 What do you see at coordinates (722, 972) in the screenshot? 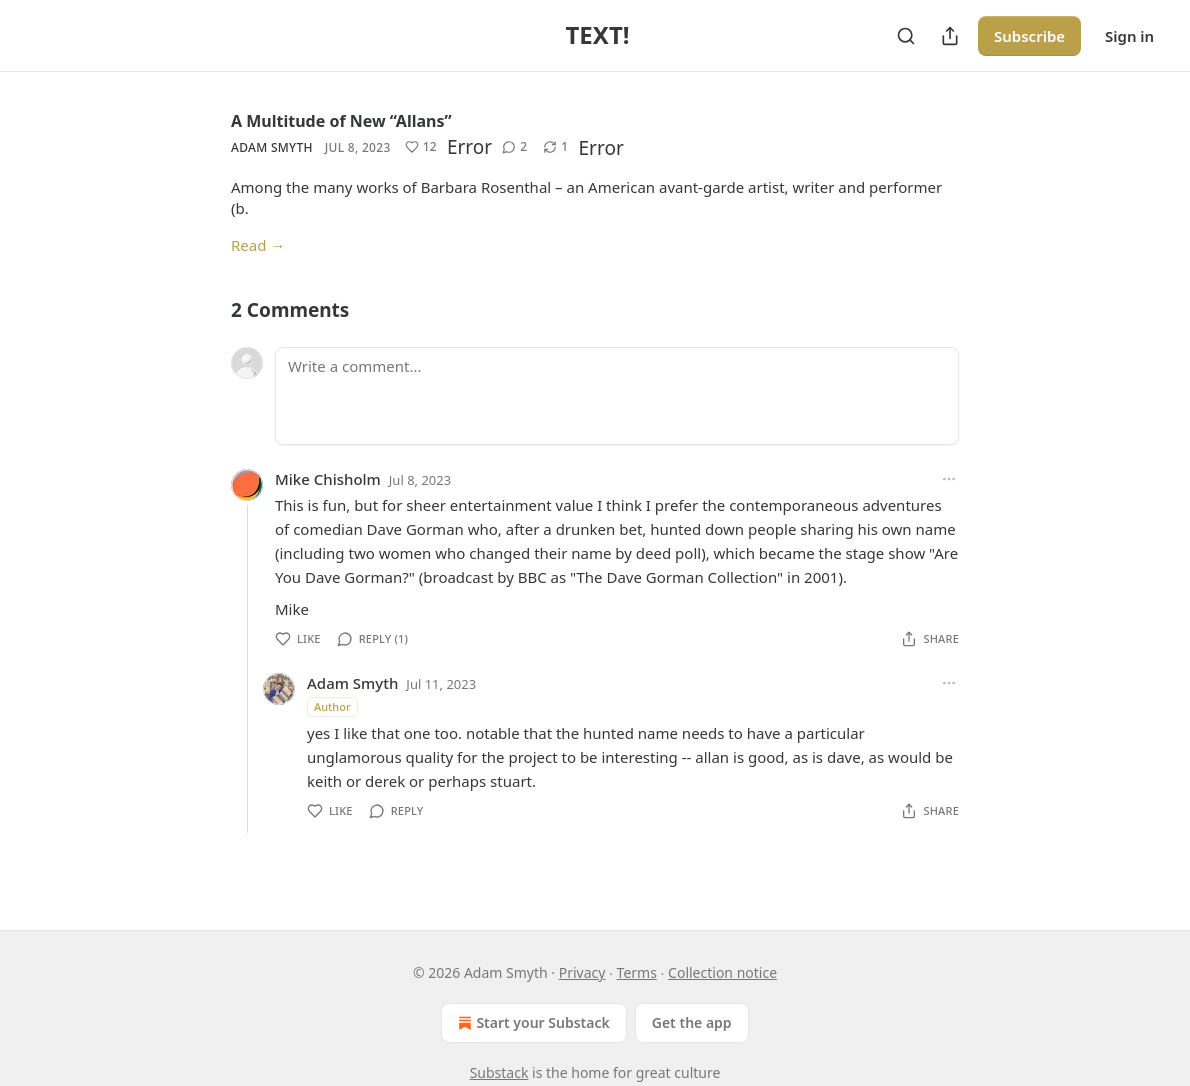
I see `Collection notice` at bounding box center [722, 972].